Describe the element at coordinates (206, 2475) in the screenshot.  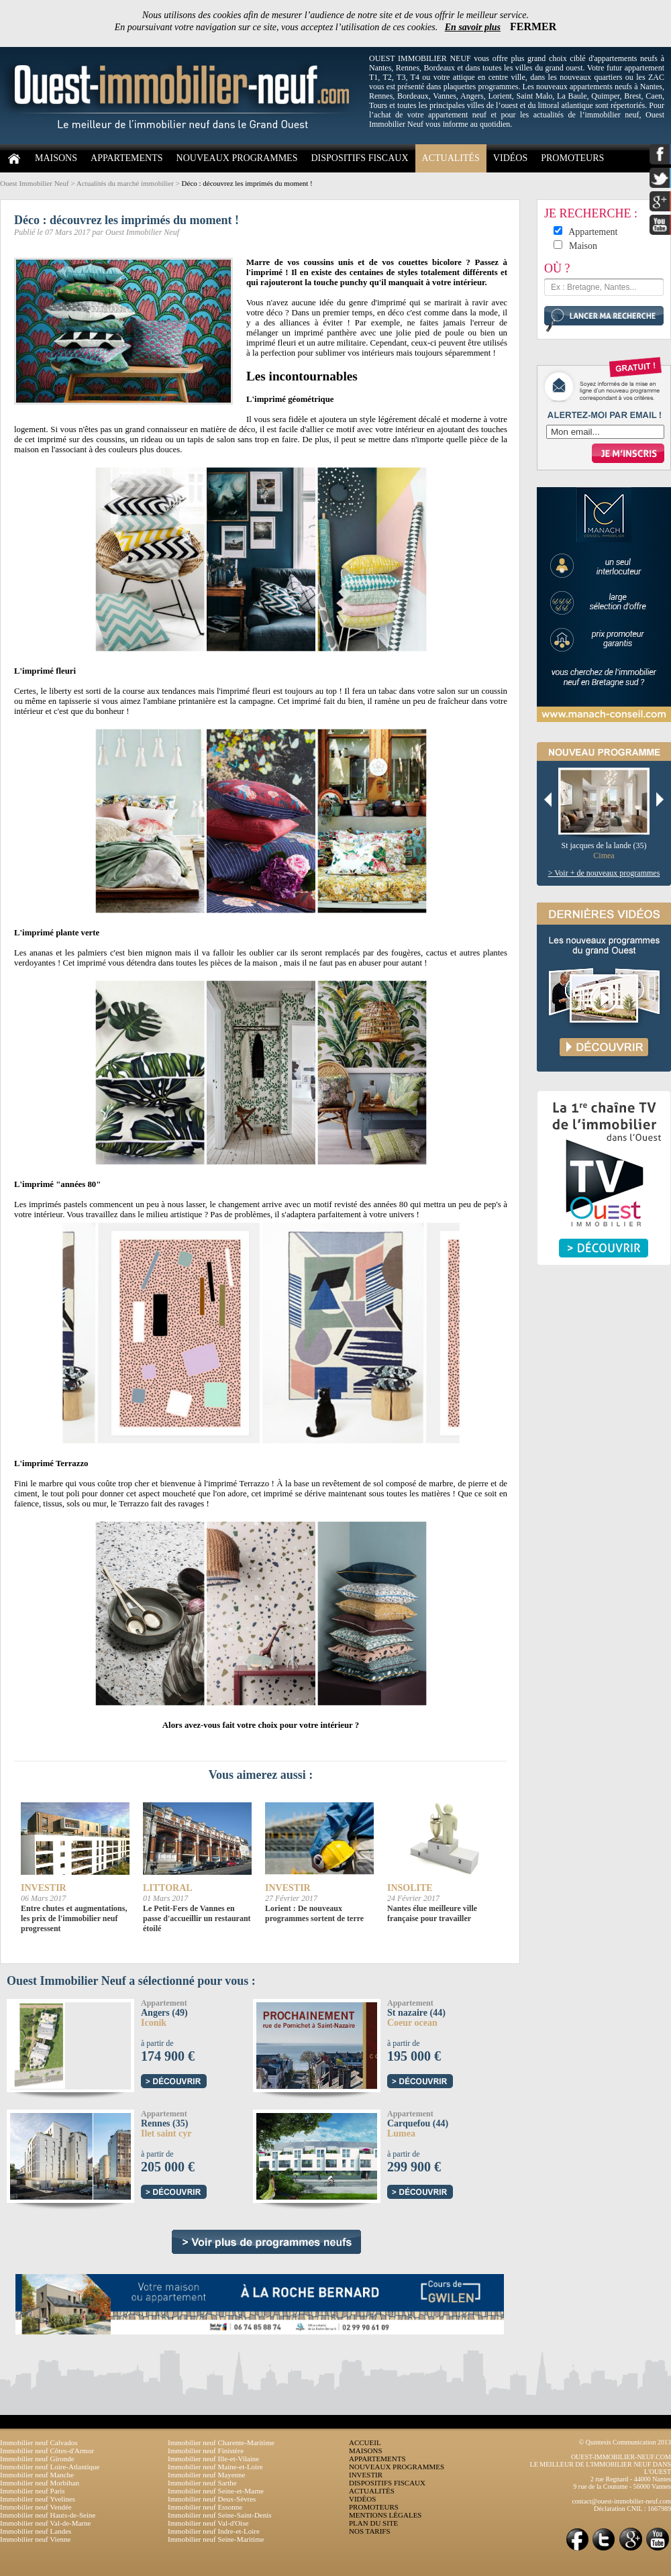
I see `Immobilier neuf Mayenne` at that location.